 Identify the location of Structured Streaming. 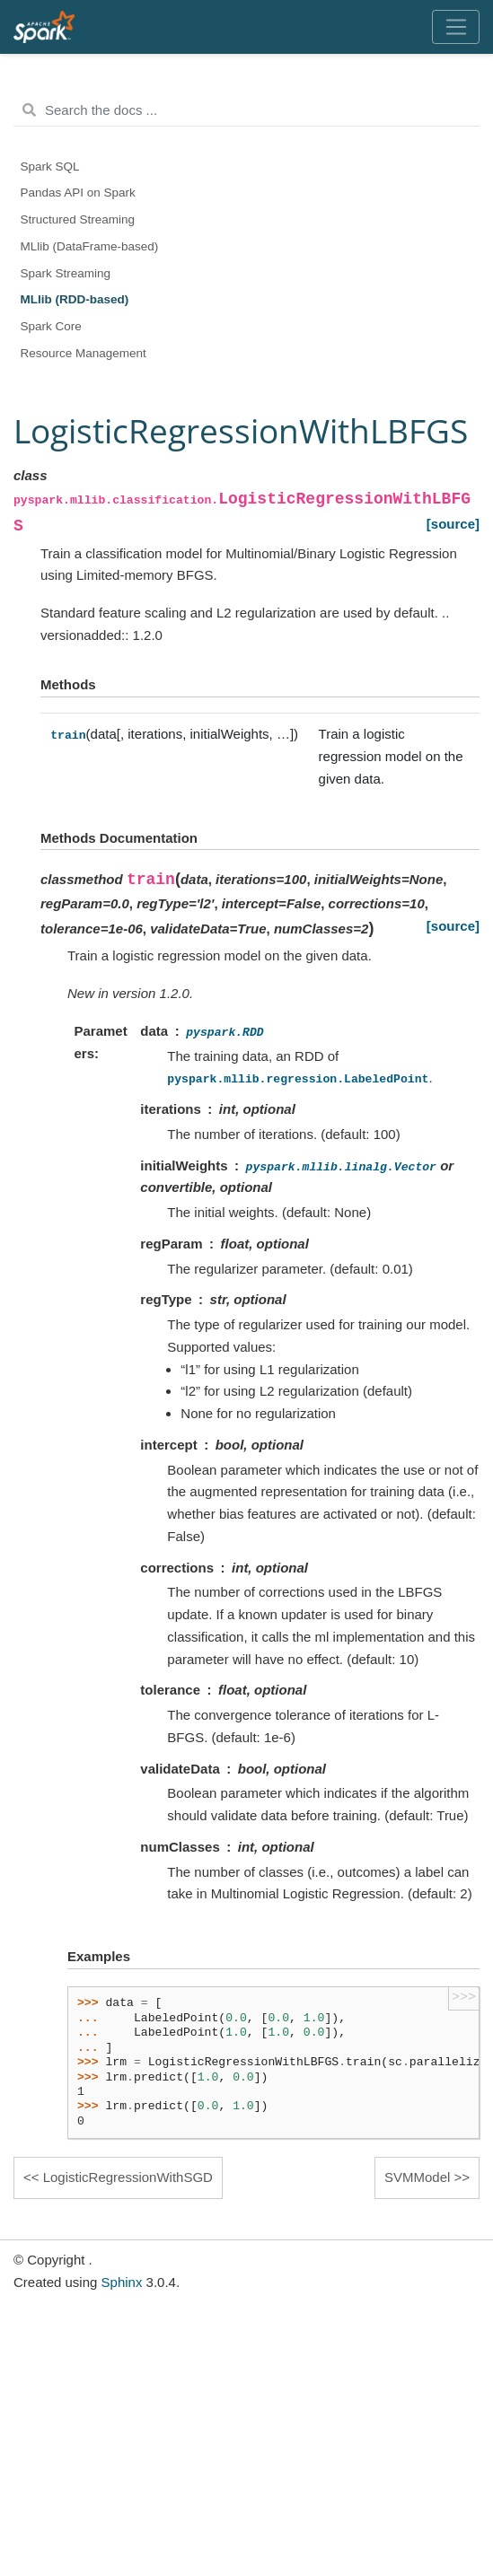
(78, 219).